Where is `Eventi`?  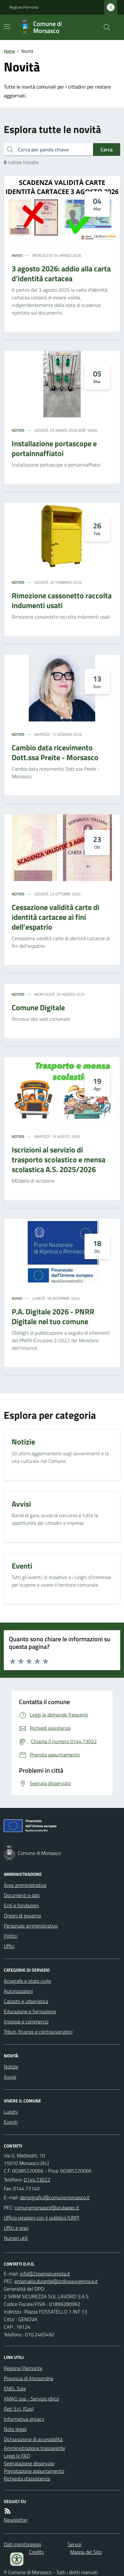
Eventi is located at coordinates (10, 2122).